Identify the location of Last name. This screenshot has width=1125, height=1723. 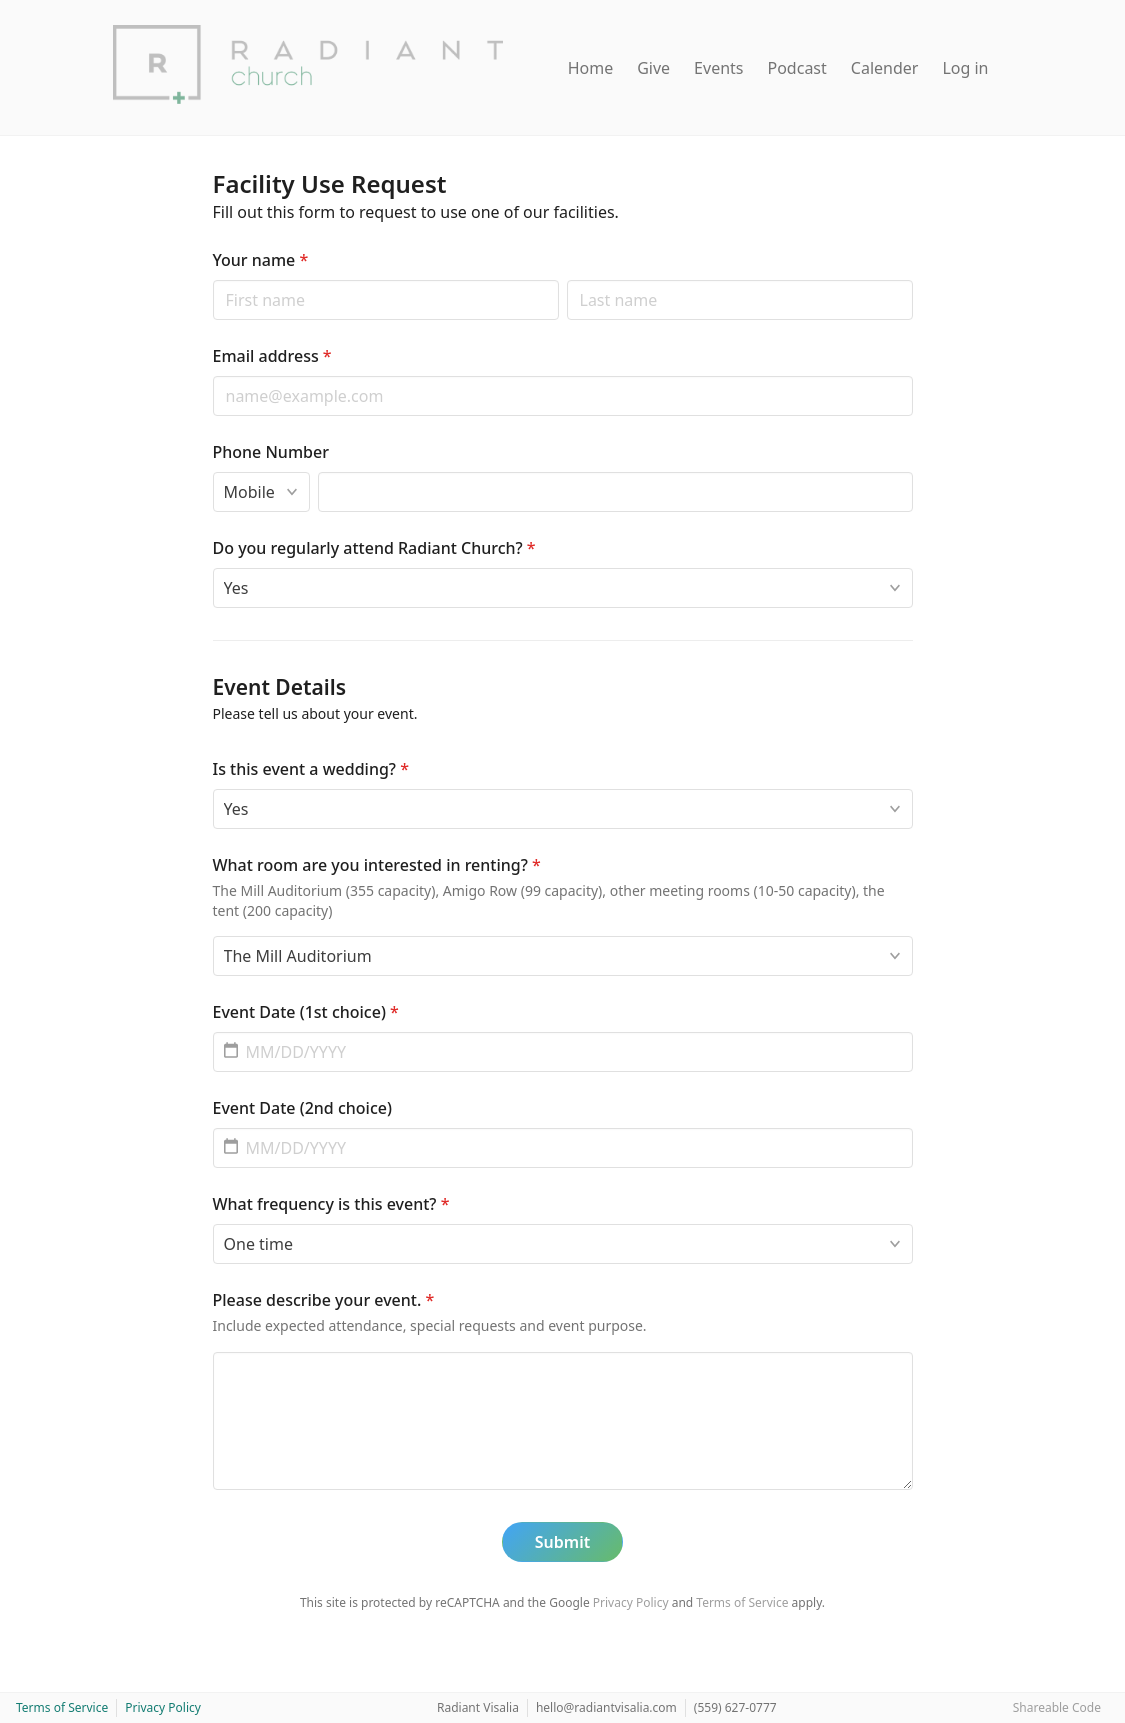
(566, 279).